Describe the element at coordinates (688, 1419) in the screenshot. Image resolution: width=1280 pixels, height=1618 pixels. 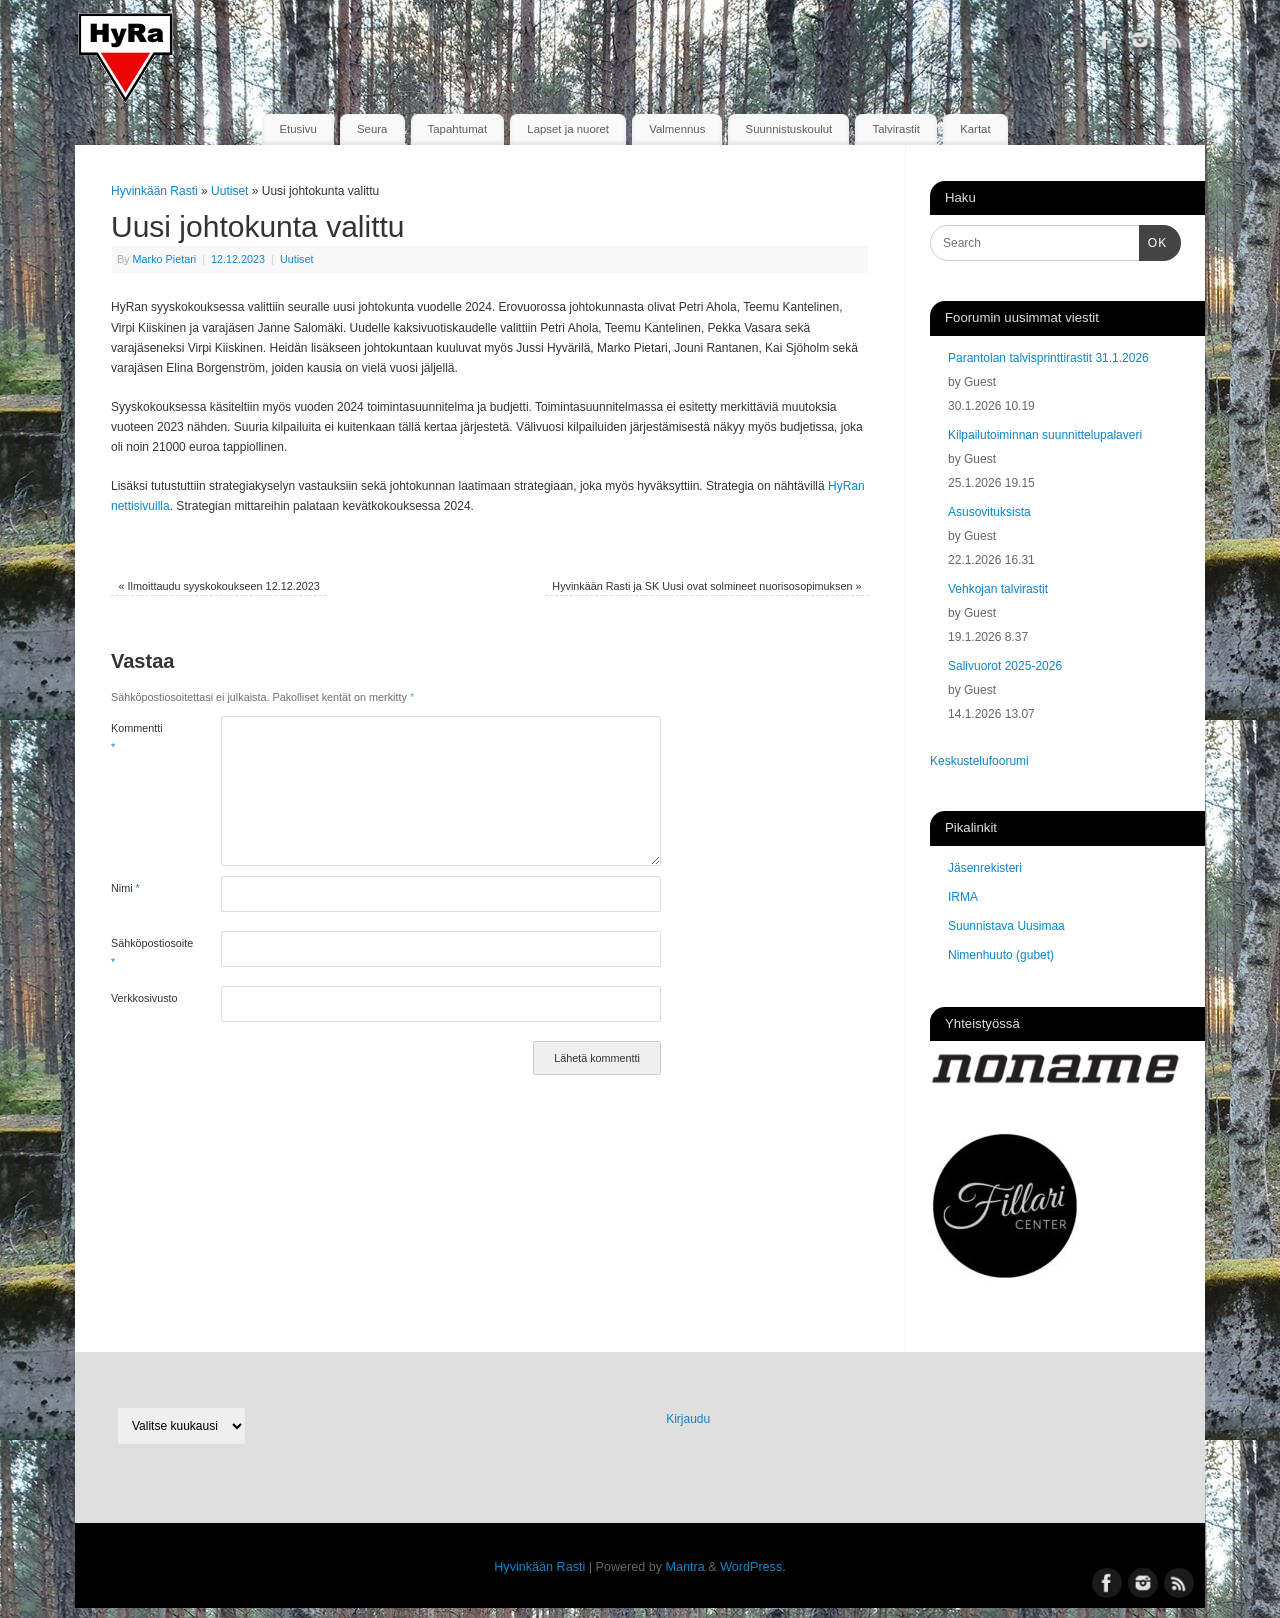
I see `Kirjaudu` at that location.